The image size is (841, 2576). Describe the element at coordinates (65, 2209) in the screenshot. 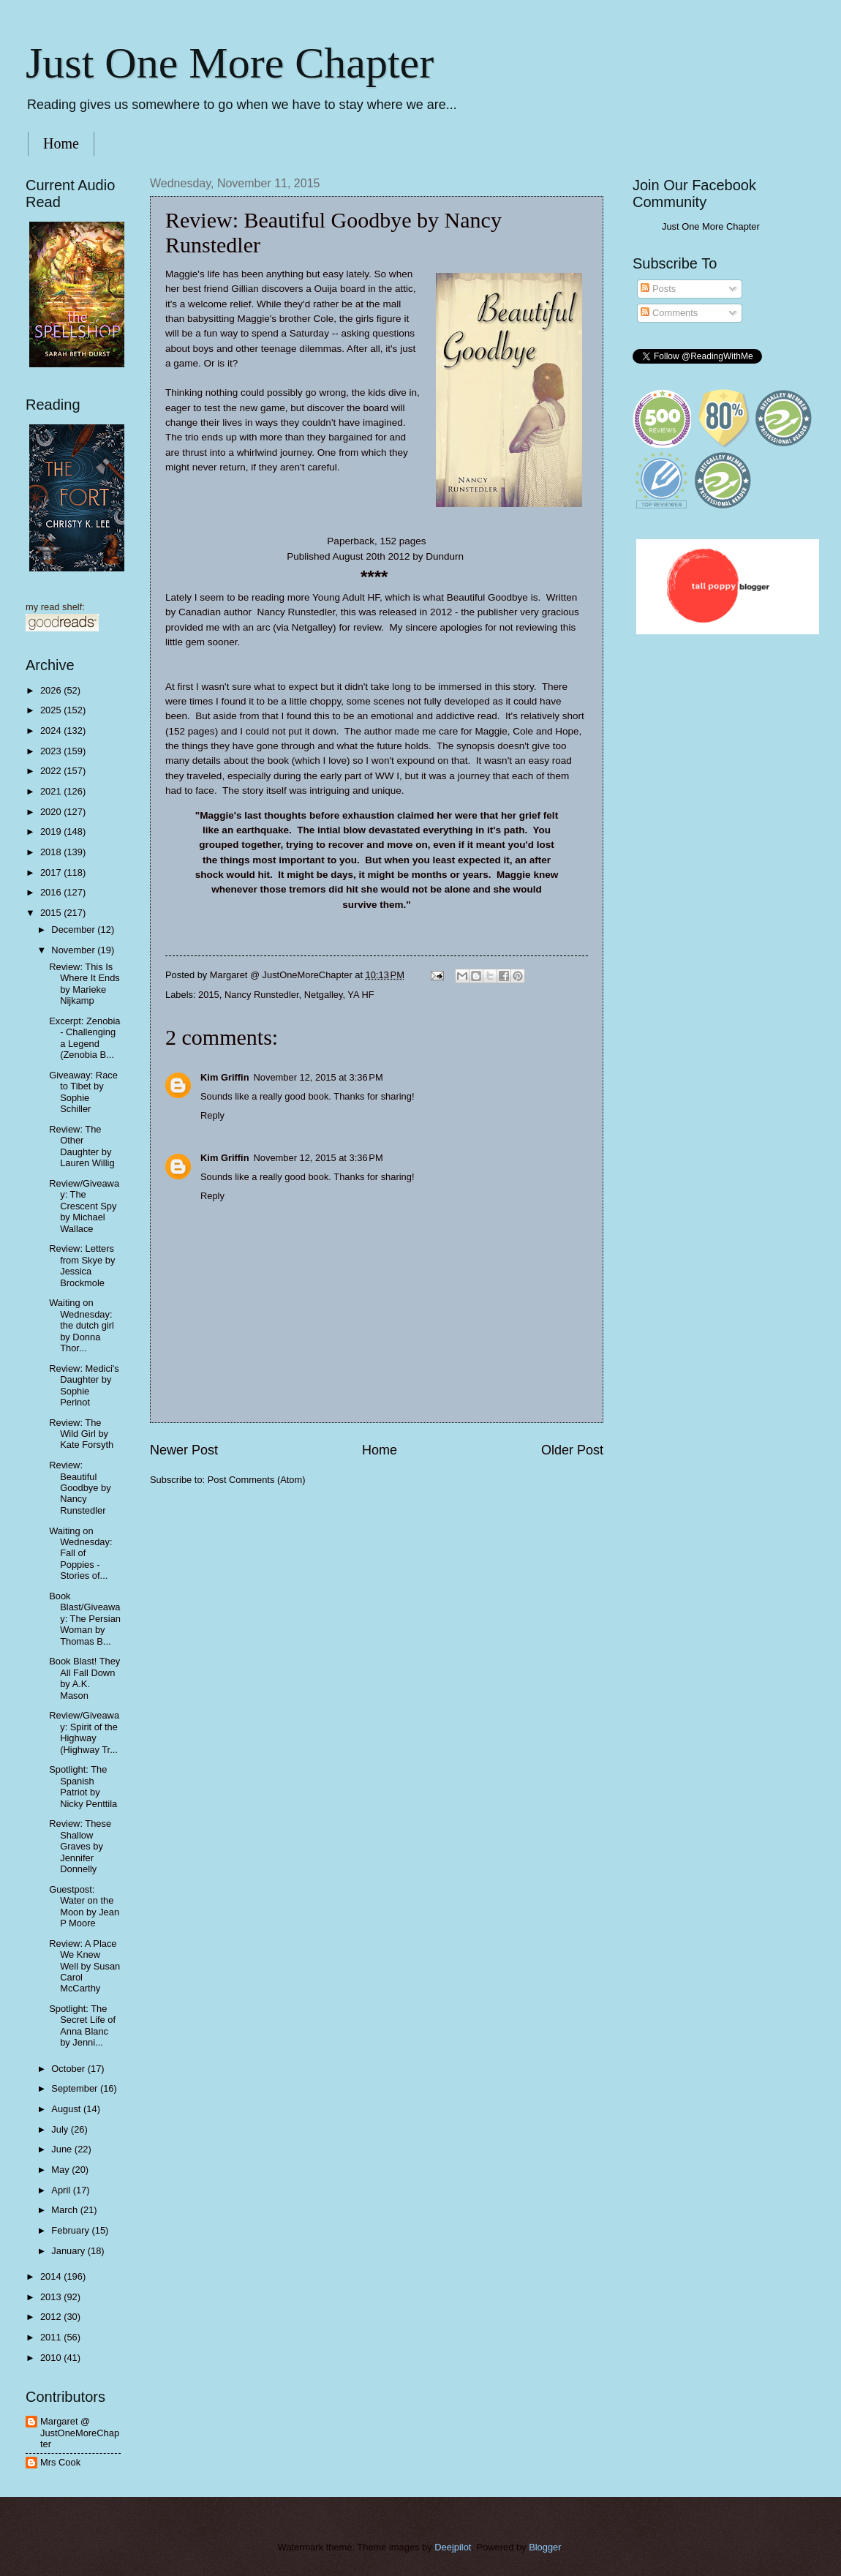

I see `March` at that location.